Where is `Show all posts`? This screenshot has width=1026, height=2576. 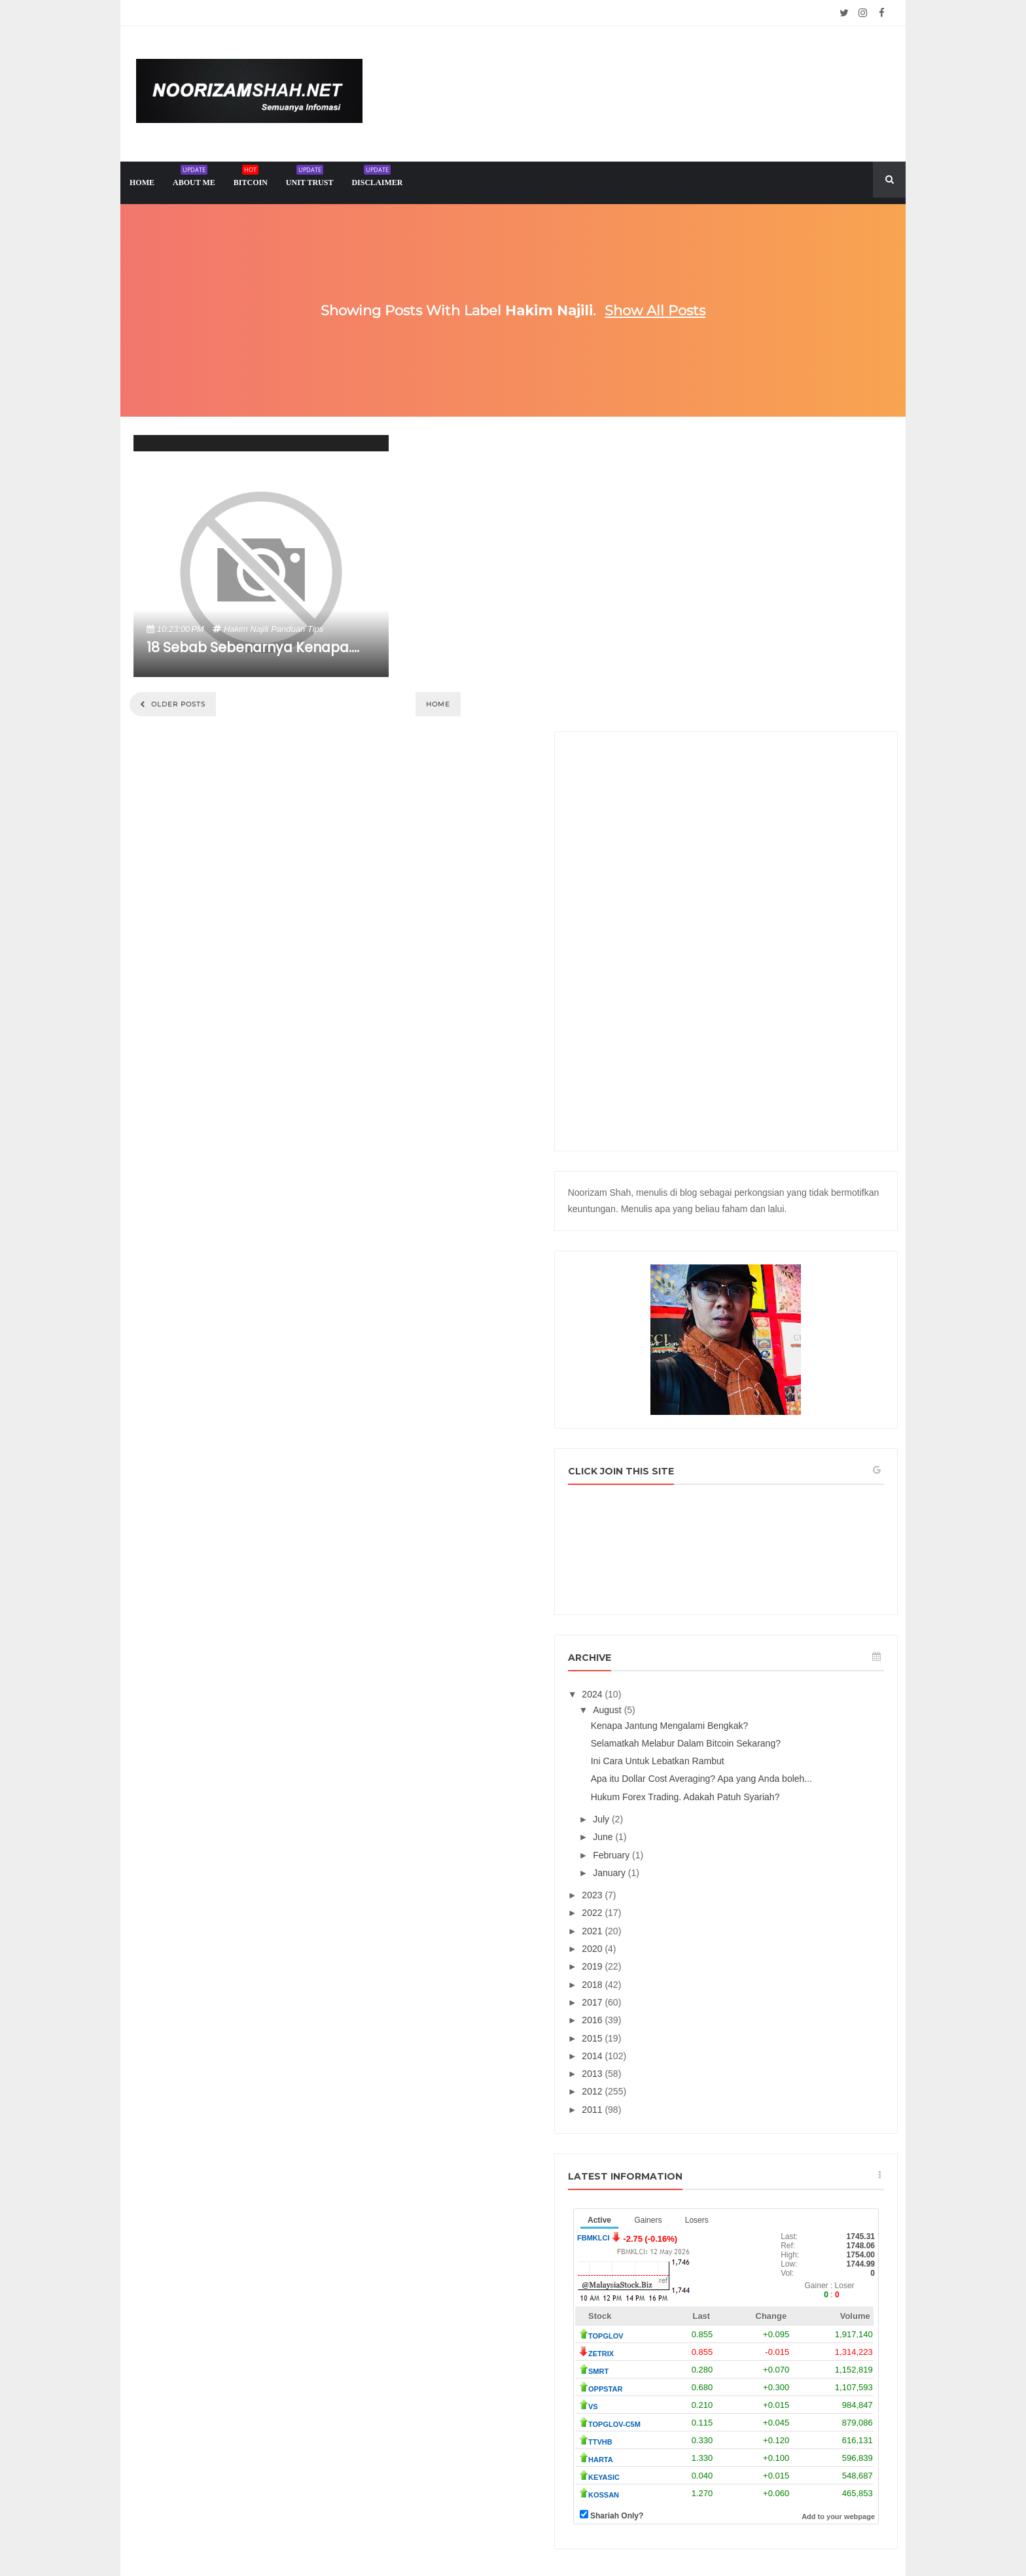 Show all posts is located at coordinates (655, 310).